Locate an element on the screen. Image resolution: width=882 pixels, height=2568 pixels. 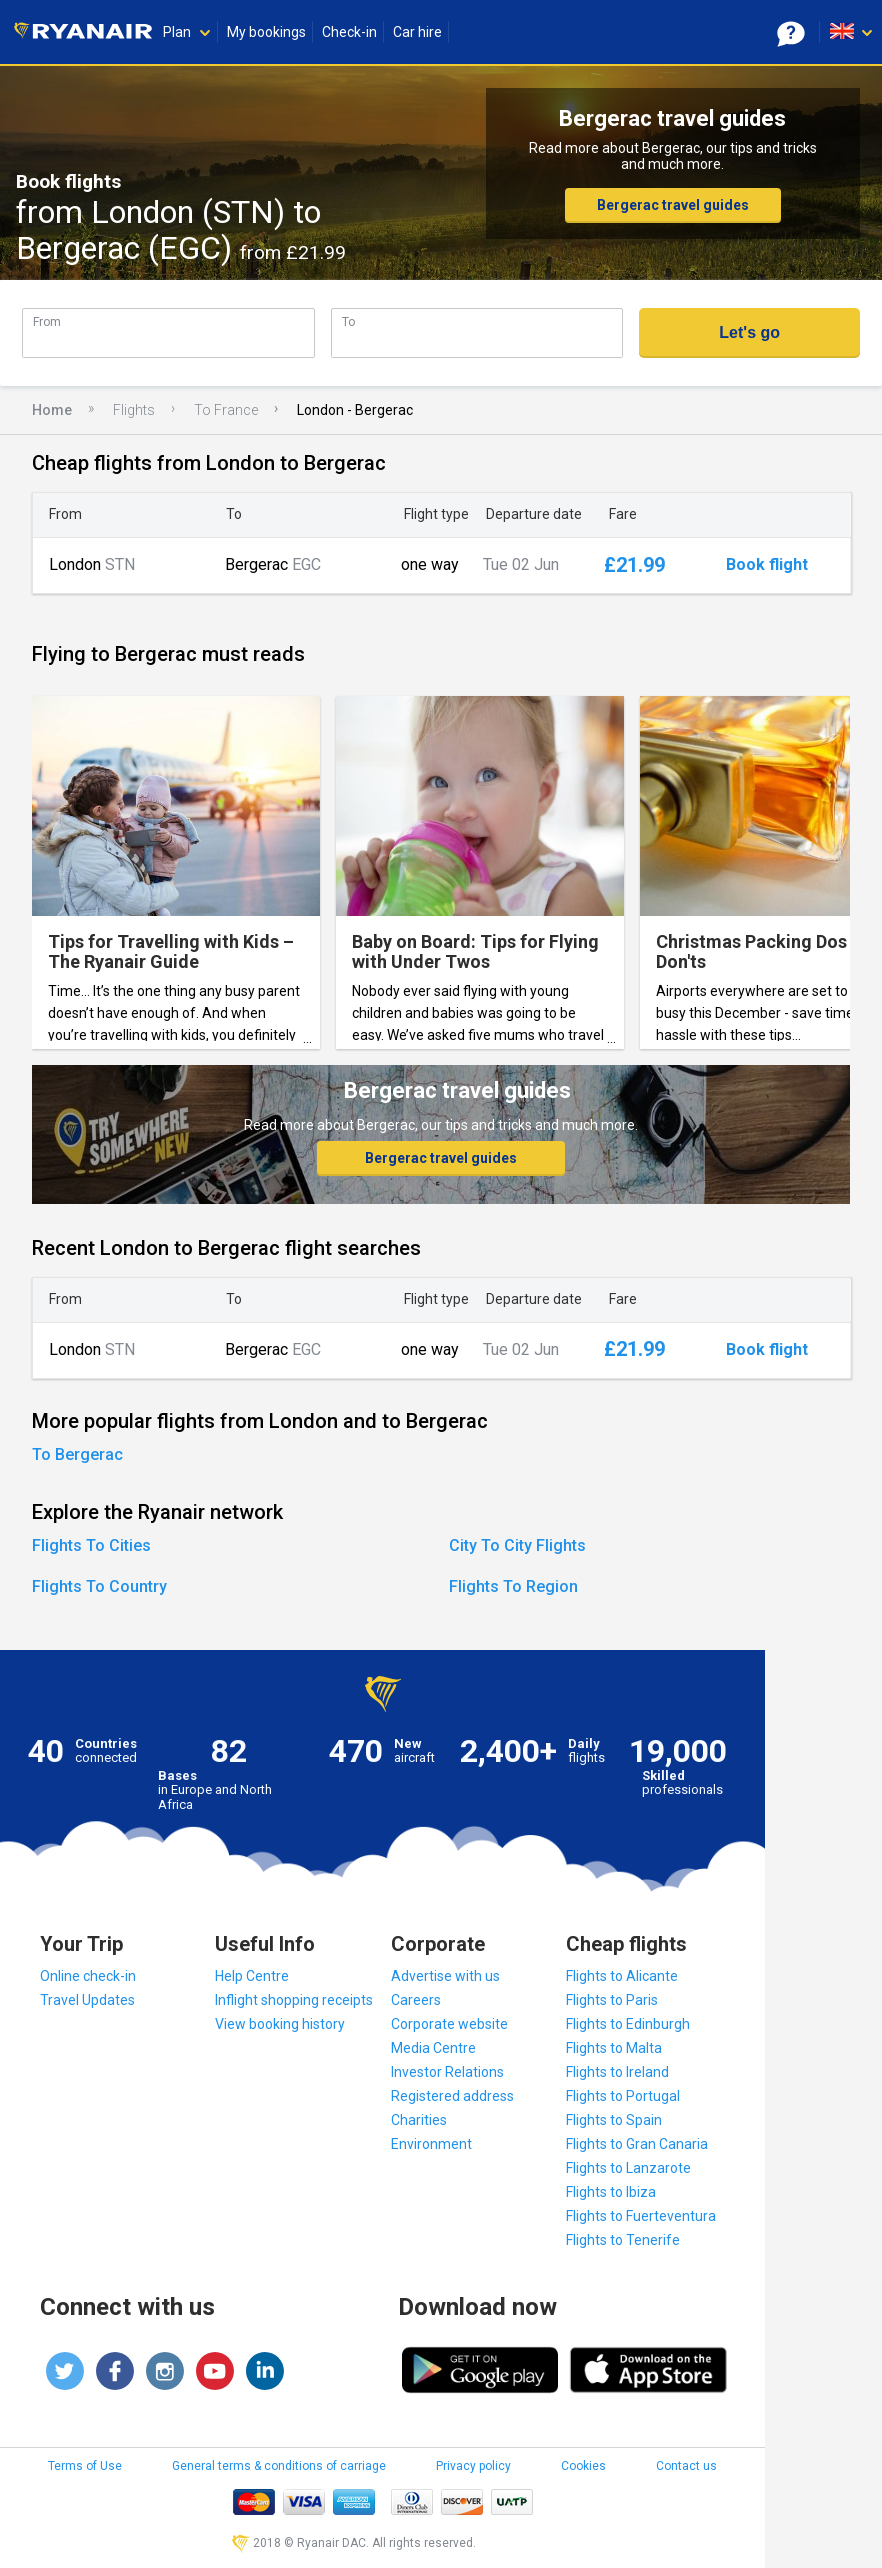
Media Centre is located at coordinates (433, 2048).